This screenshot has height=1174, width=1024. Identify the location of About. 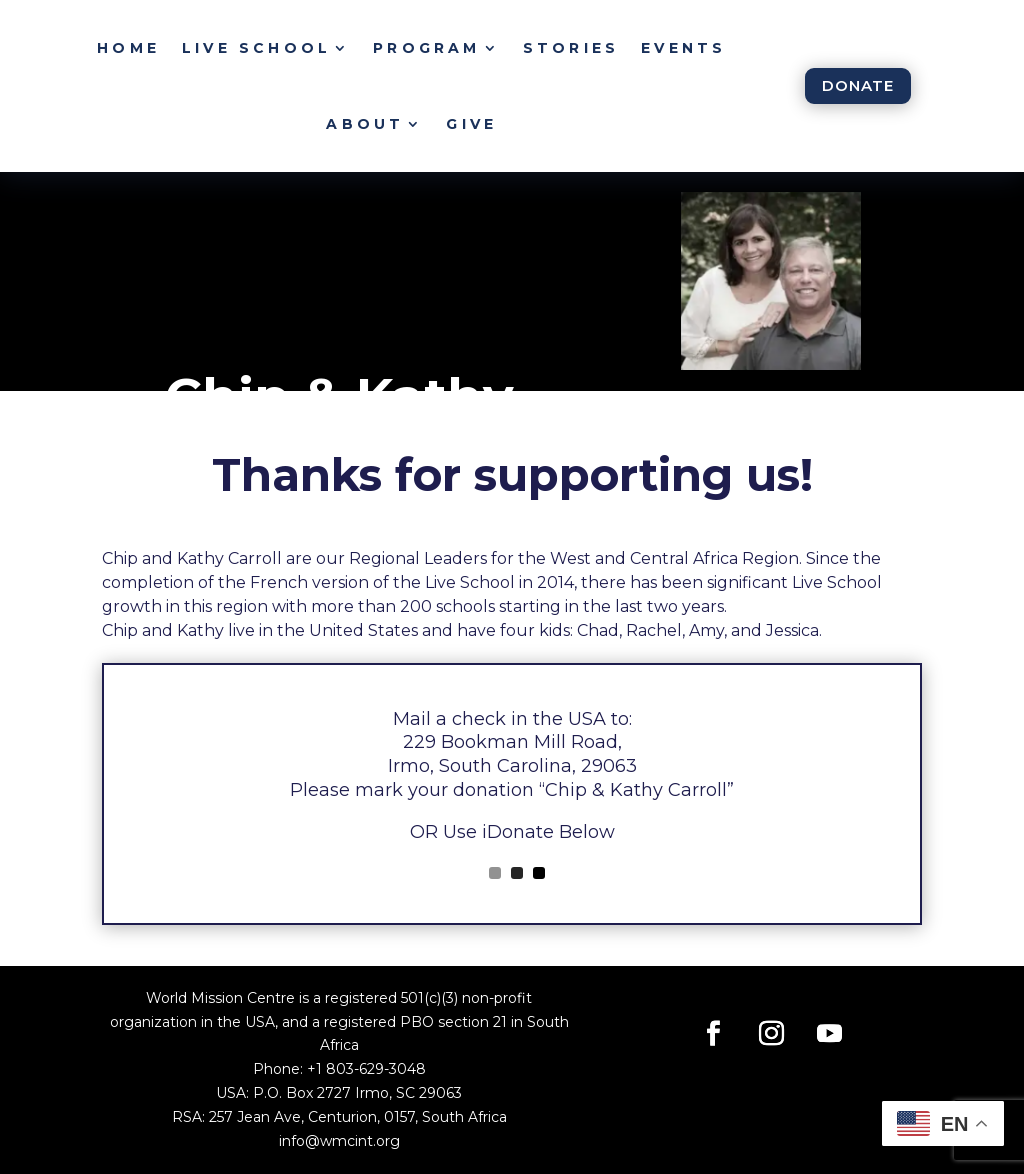
(365, 124).